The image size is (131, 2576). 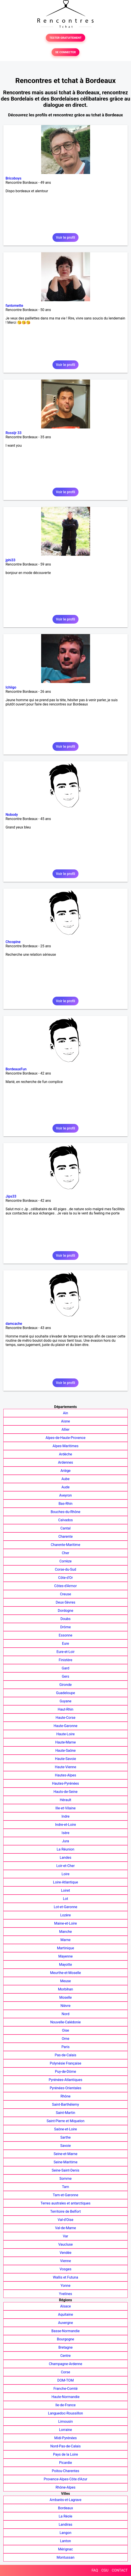 I want to click on Isère, so click(x=65, y=1833).